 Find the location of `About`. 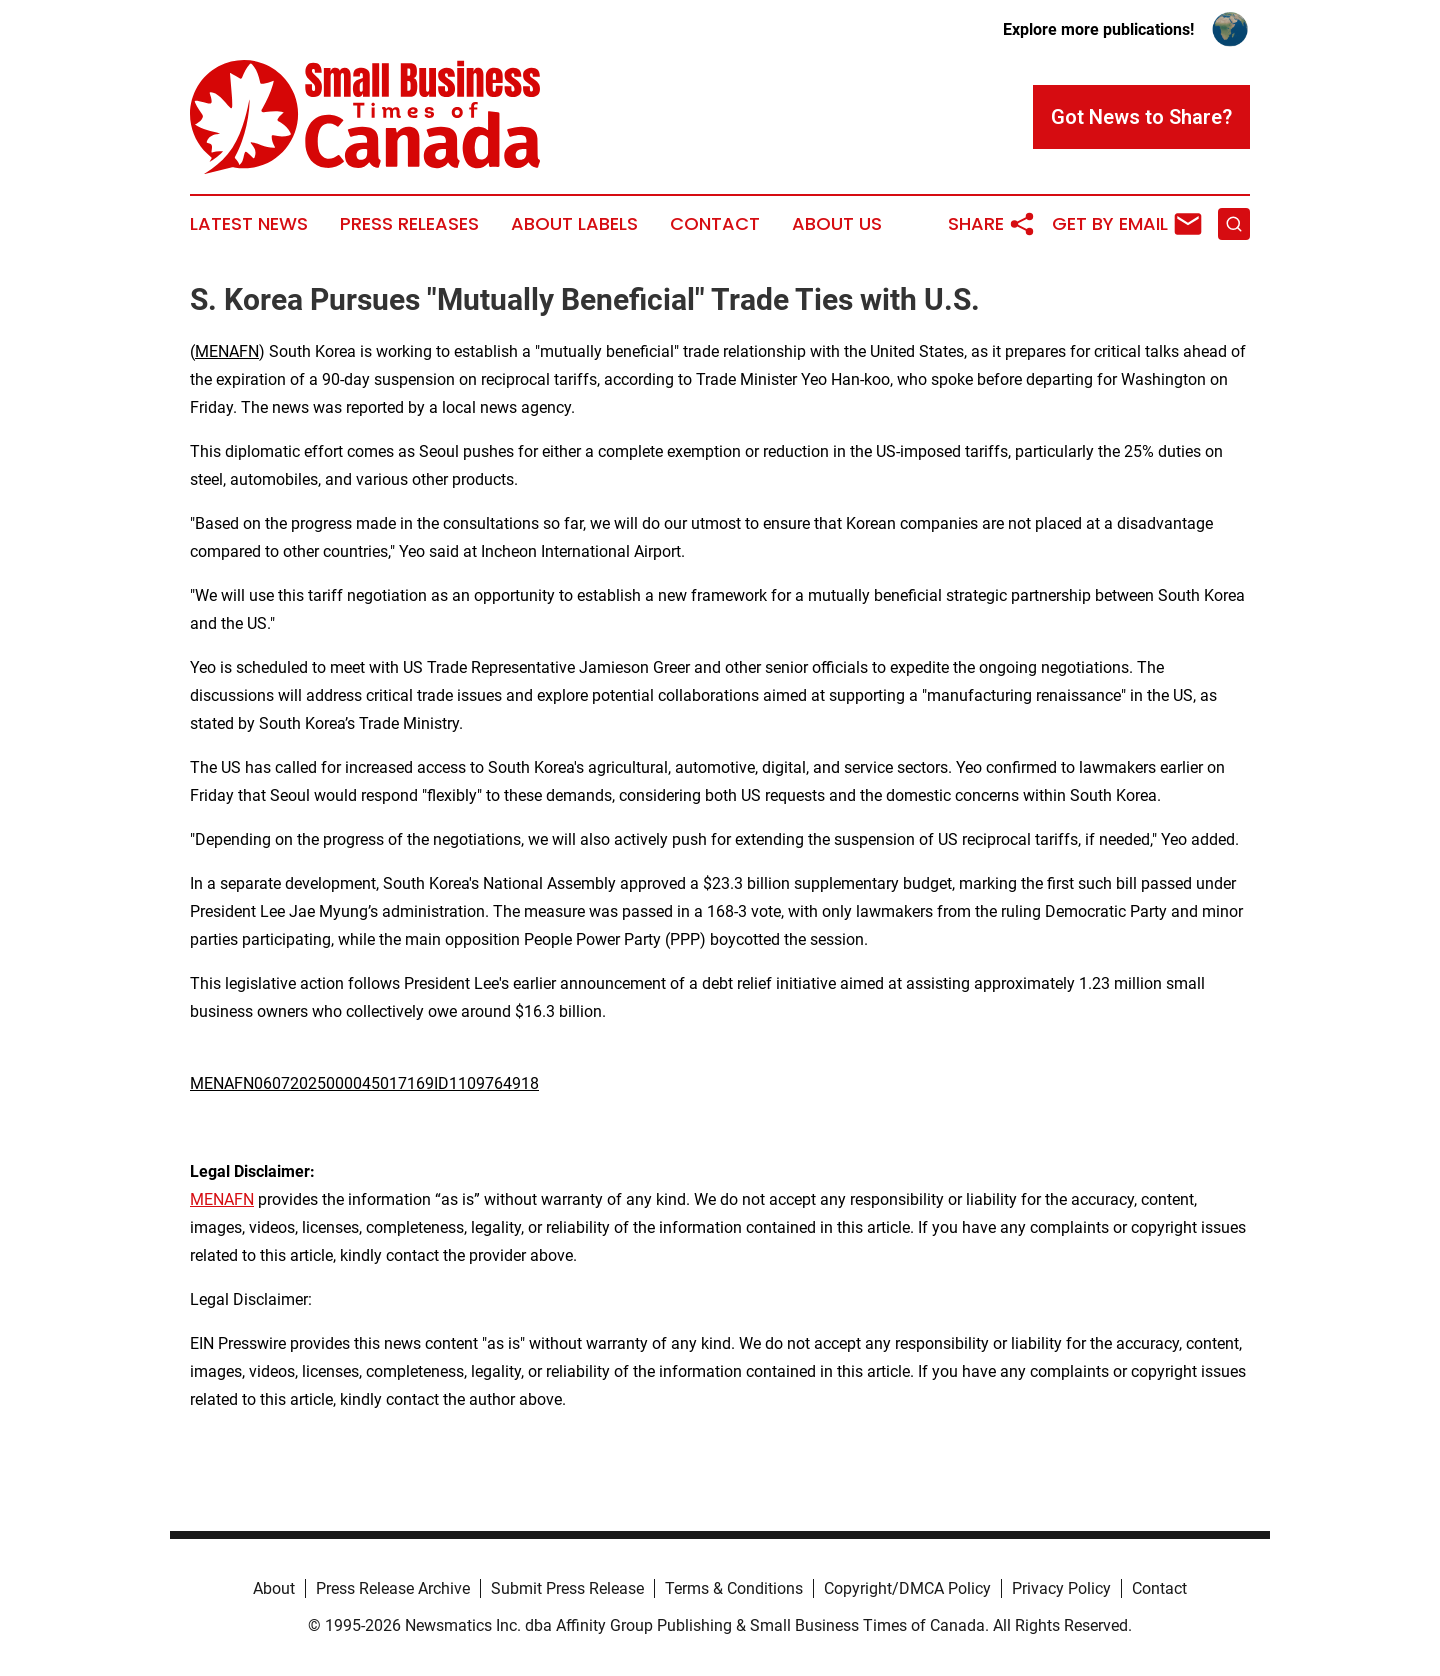

About is located at coordinates (274, 1588).